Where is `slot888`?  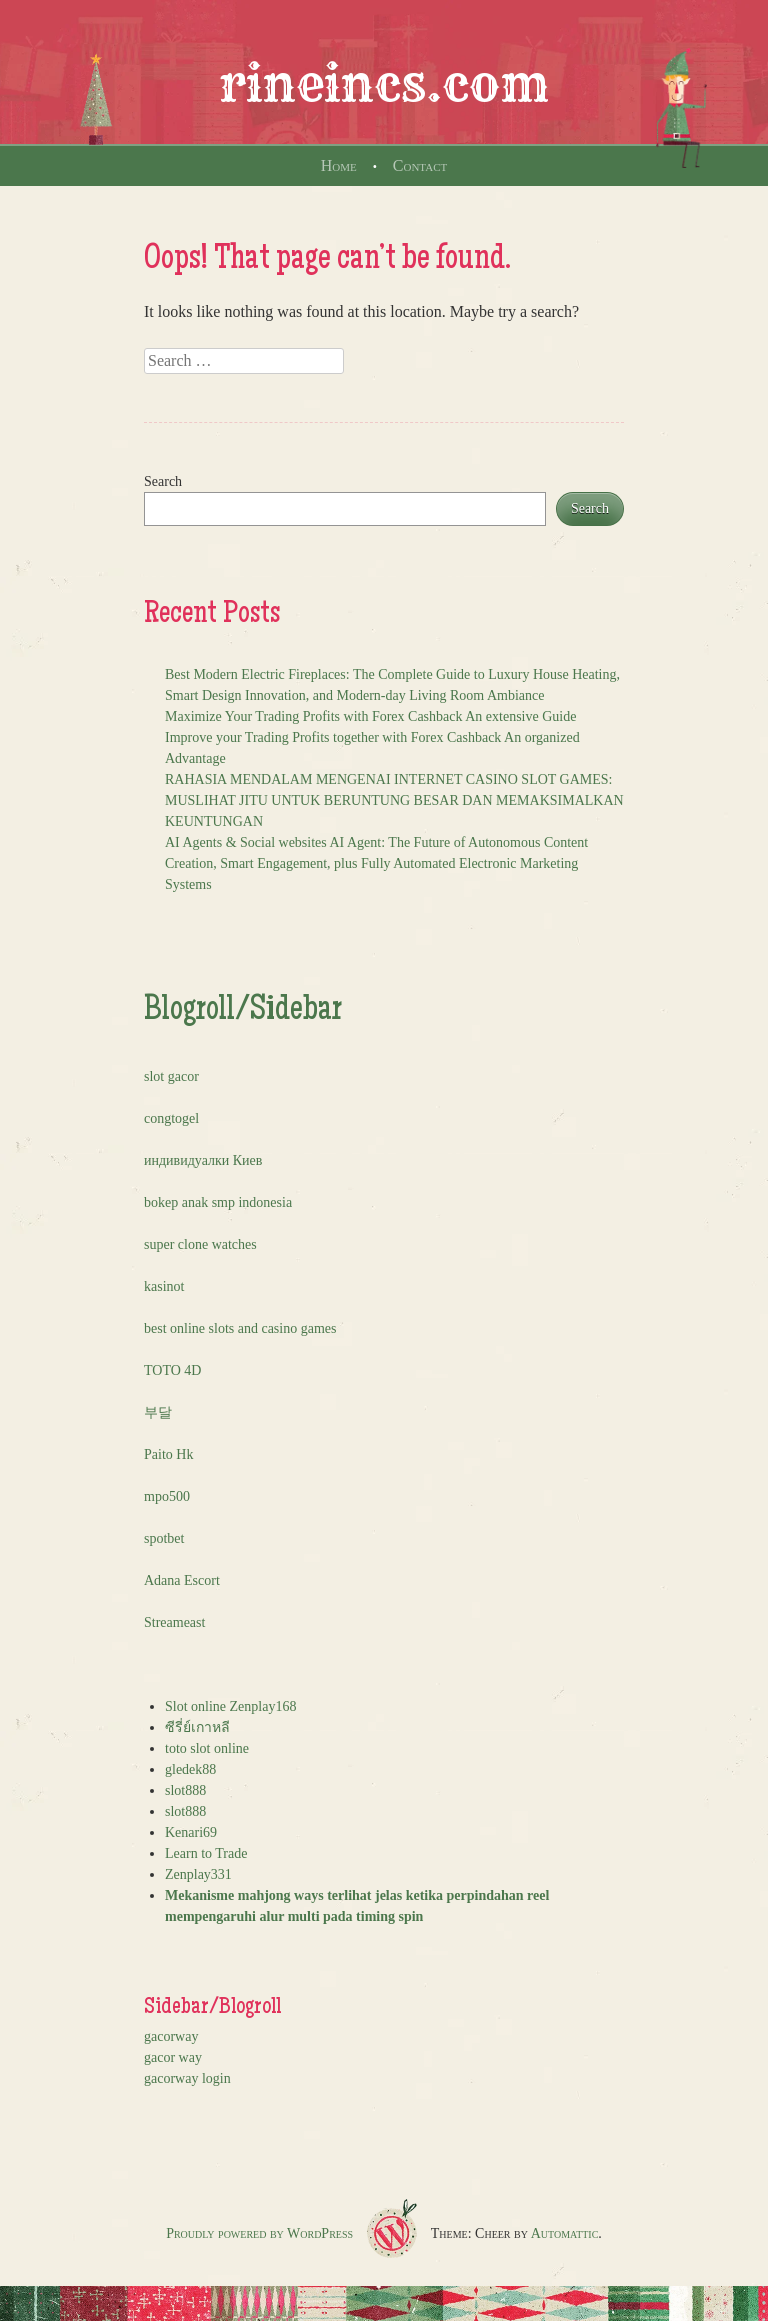 slot888 is located at coordinates (185, 1790).